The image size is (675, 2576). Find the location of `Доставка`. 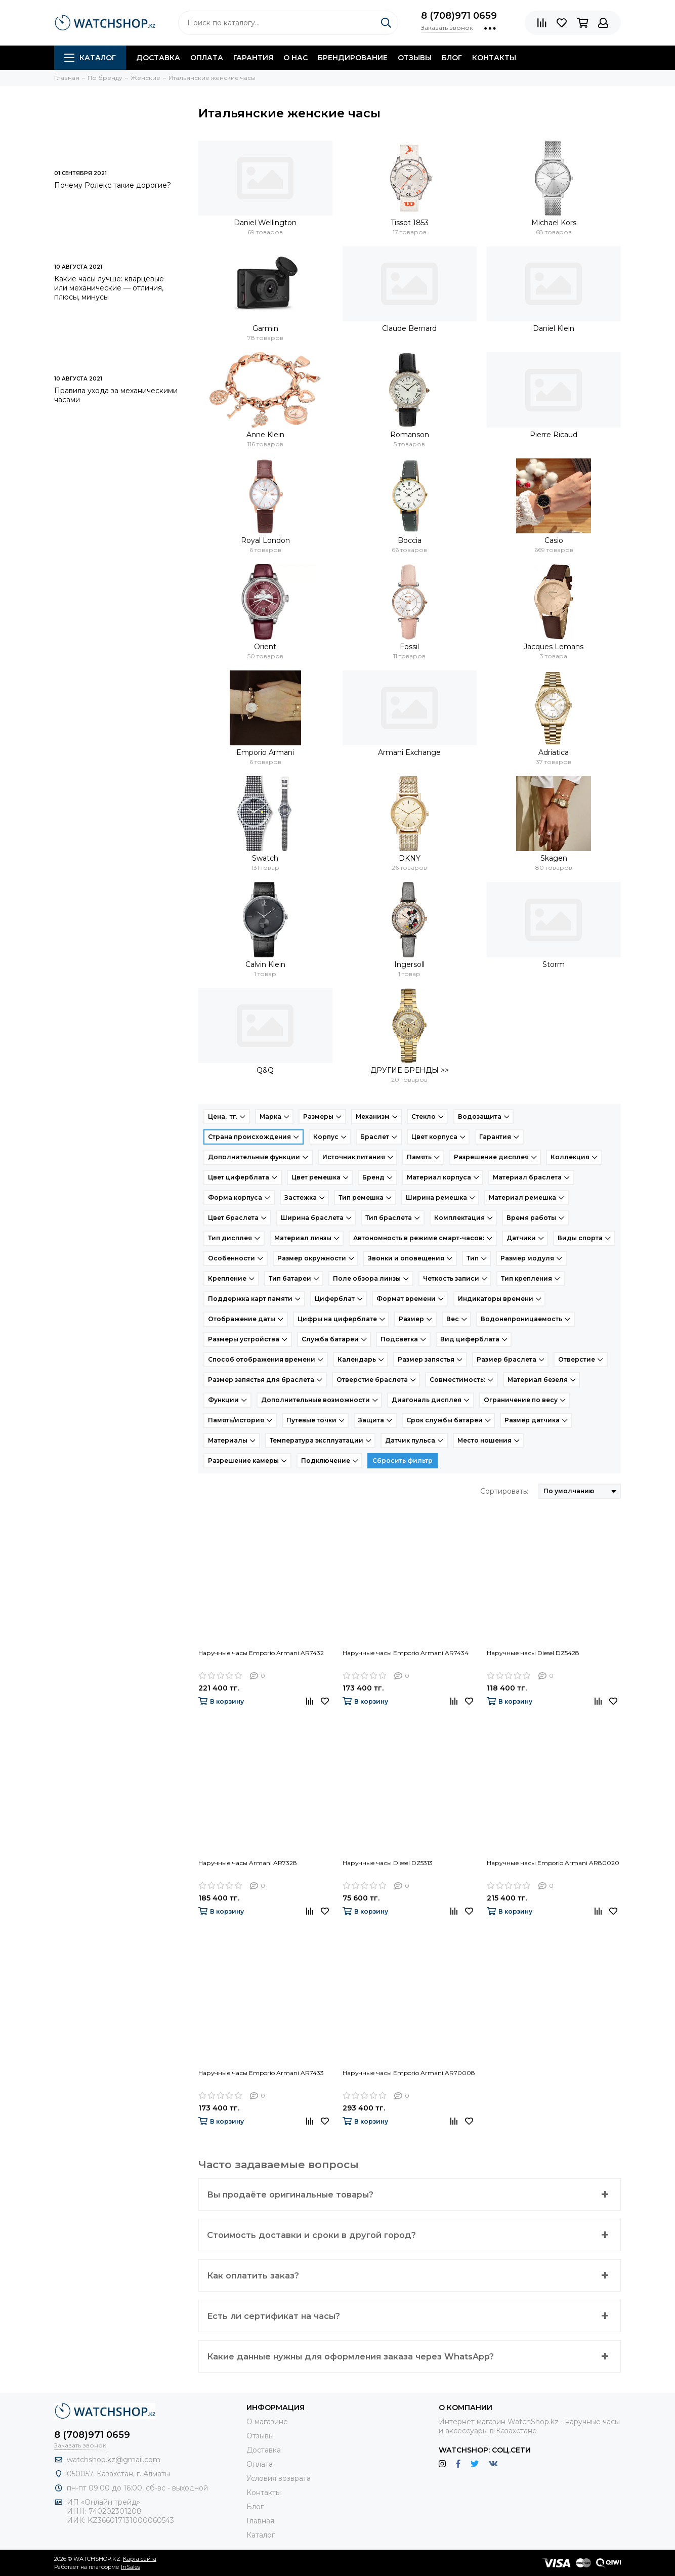

Доставка is located at coordinates (158, 57).